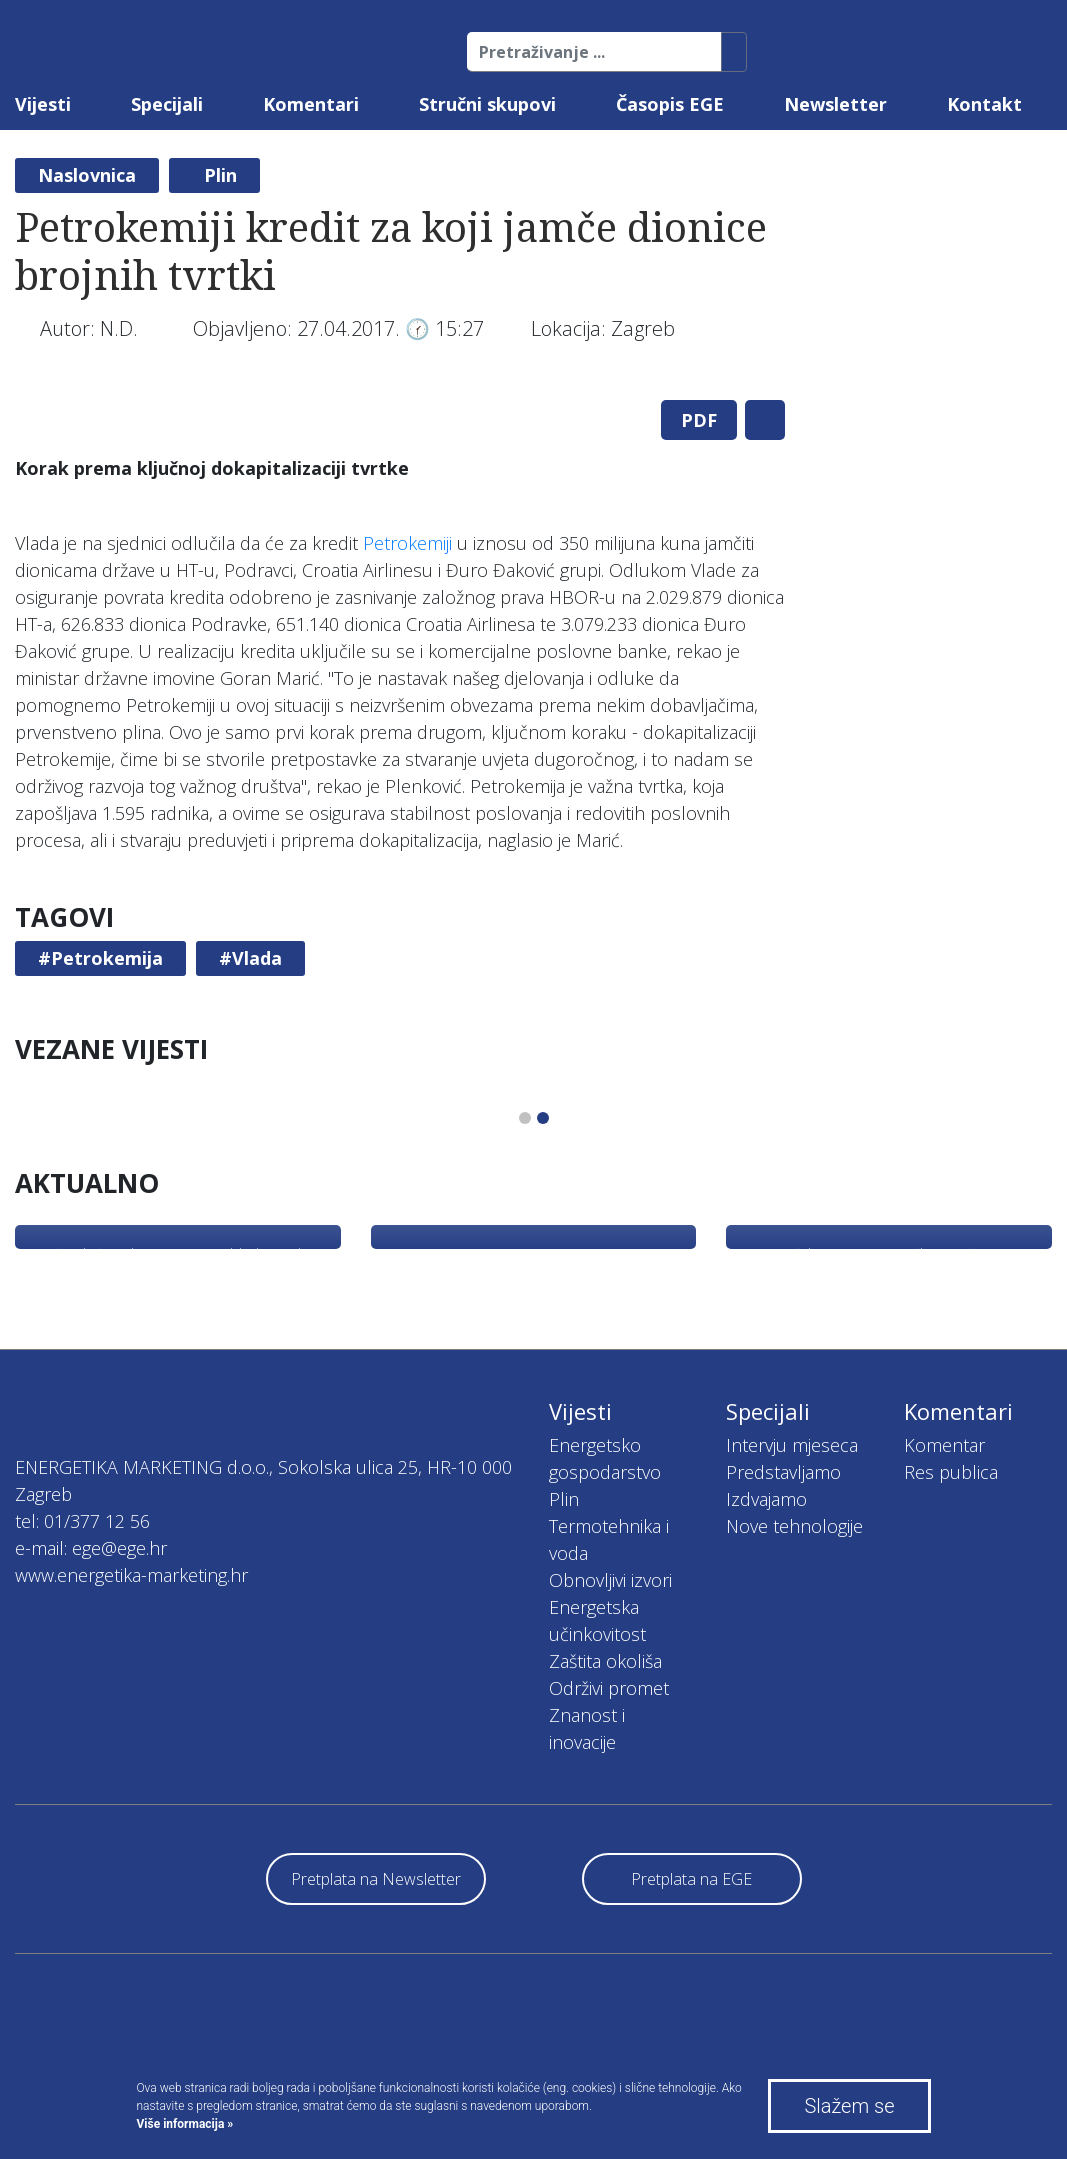 The height and width of the screenshot is (2159, 1067). Describe the element at coordinates (250, 958) in the screenshot. I see `#Vlada` at that location.